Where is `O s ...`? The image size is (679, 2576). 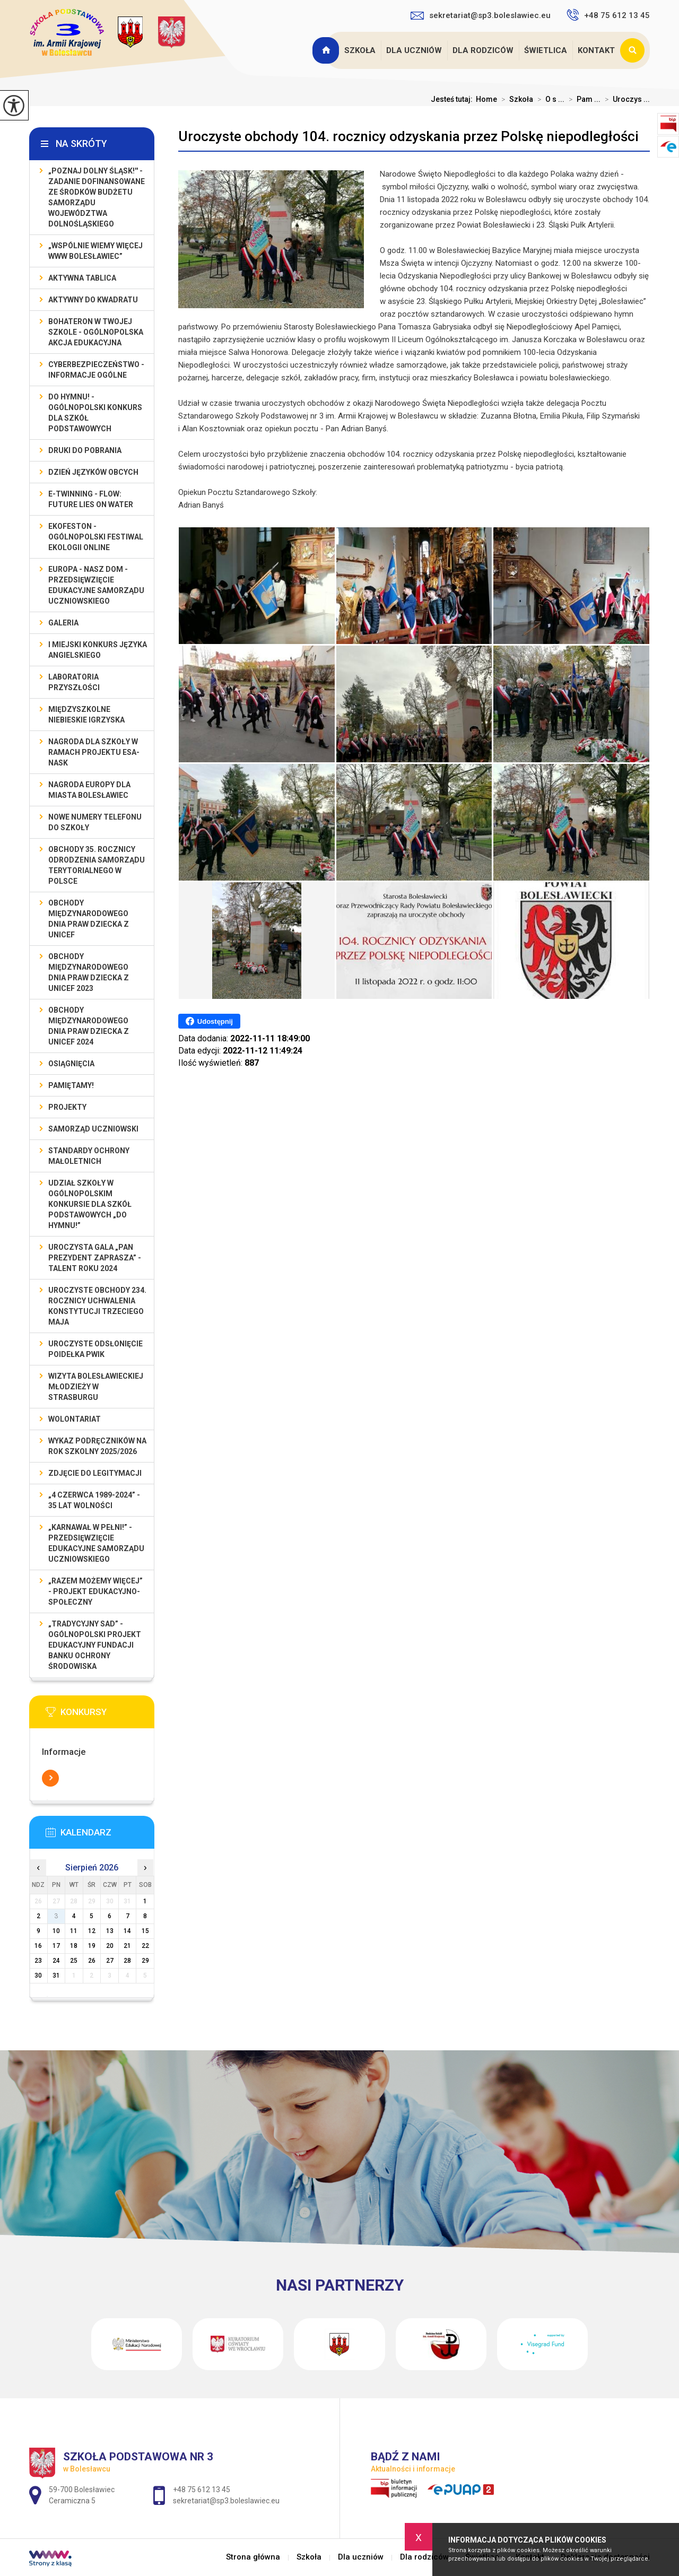 O s ... is located at coordinates (548, 99).